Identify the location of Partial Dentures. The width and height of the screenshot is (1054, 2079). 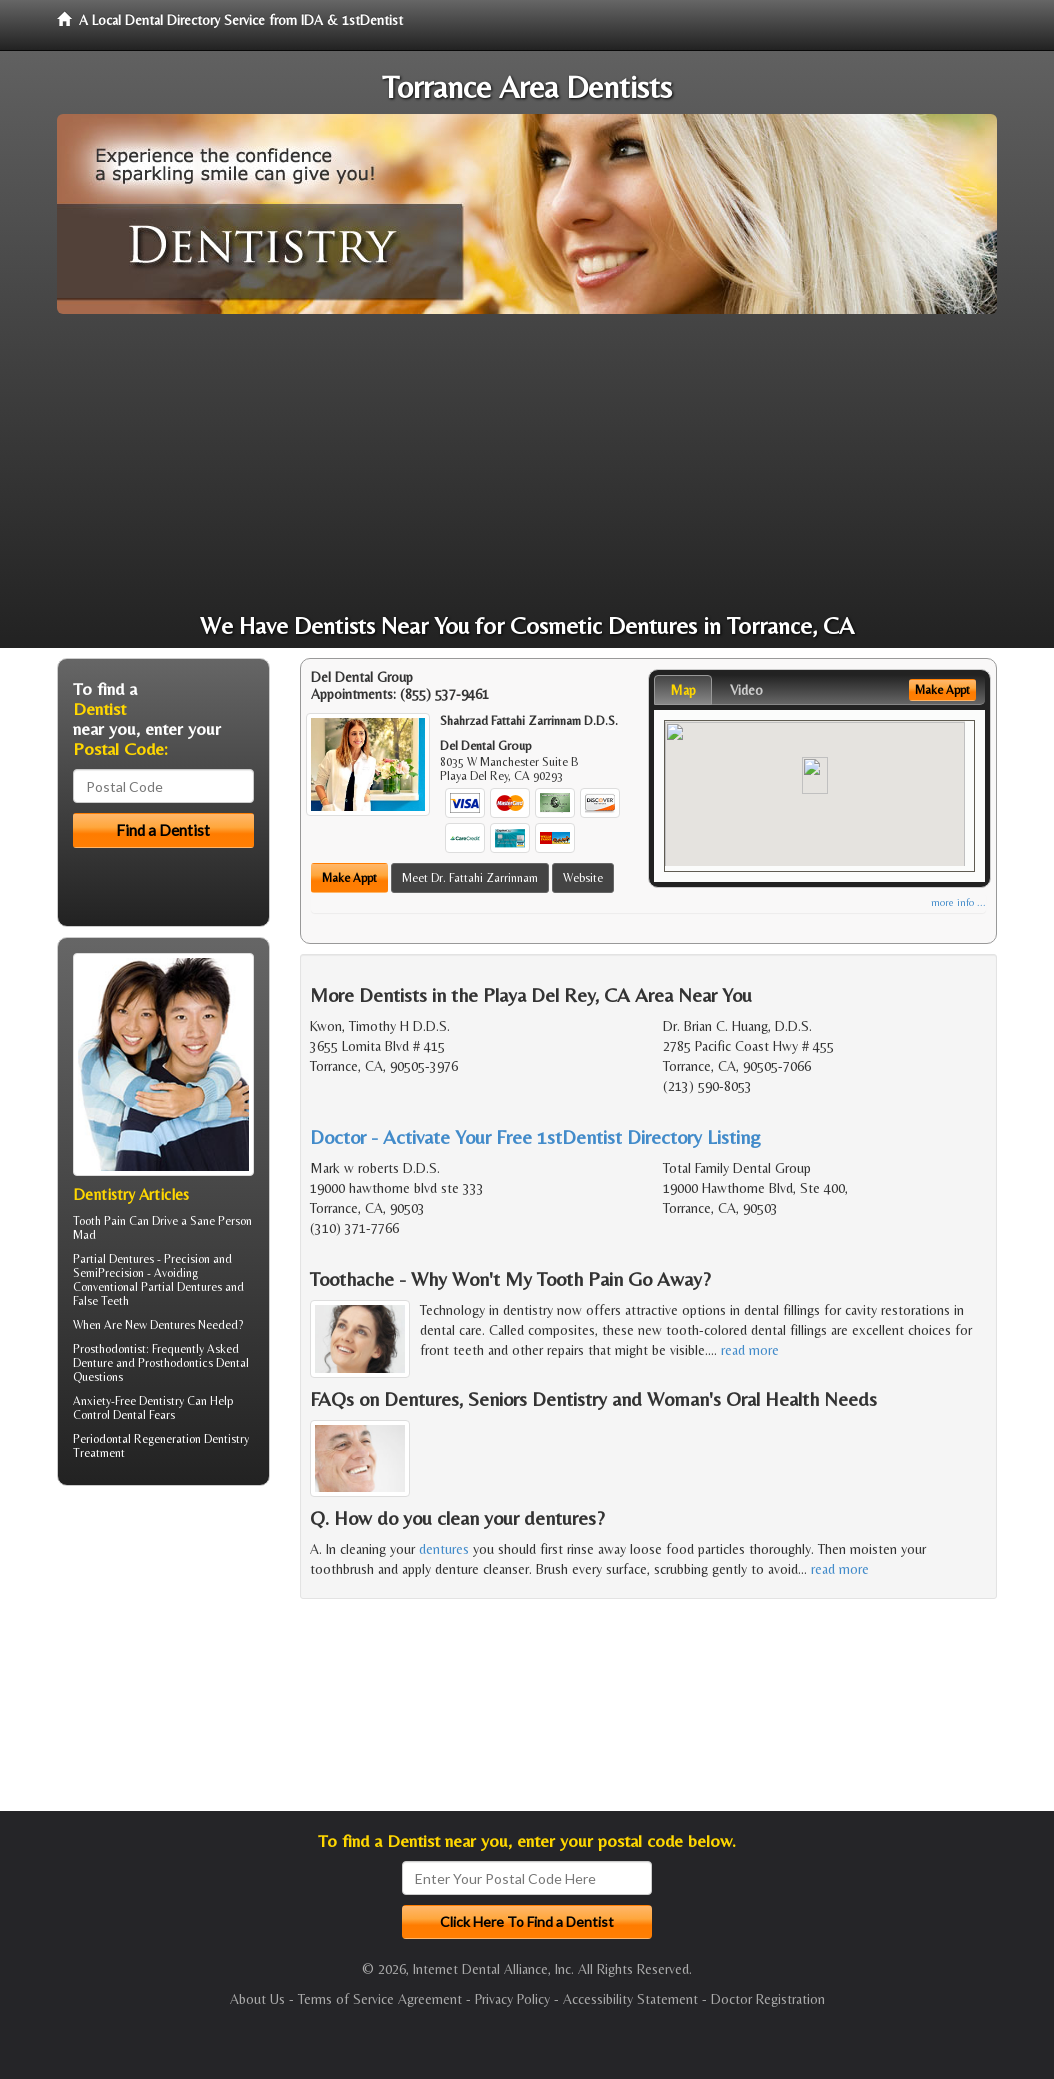
(113, 1259).